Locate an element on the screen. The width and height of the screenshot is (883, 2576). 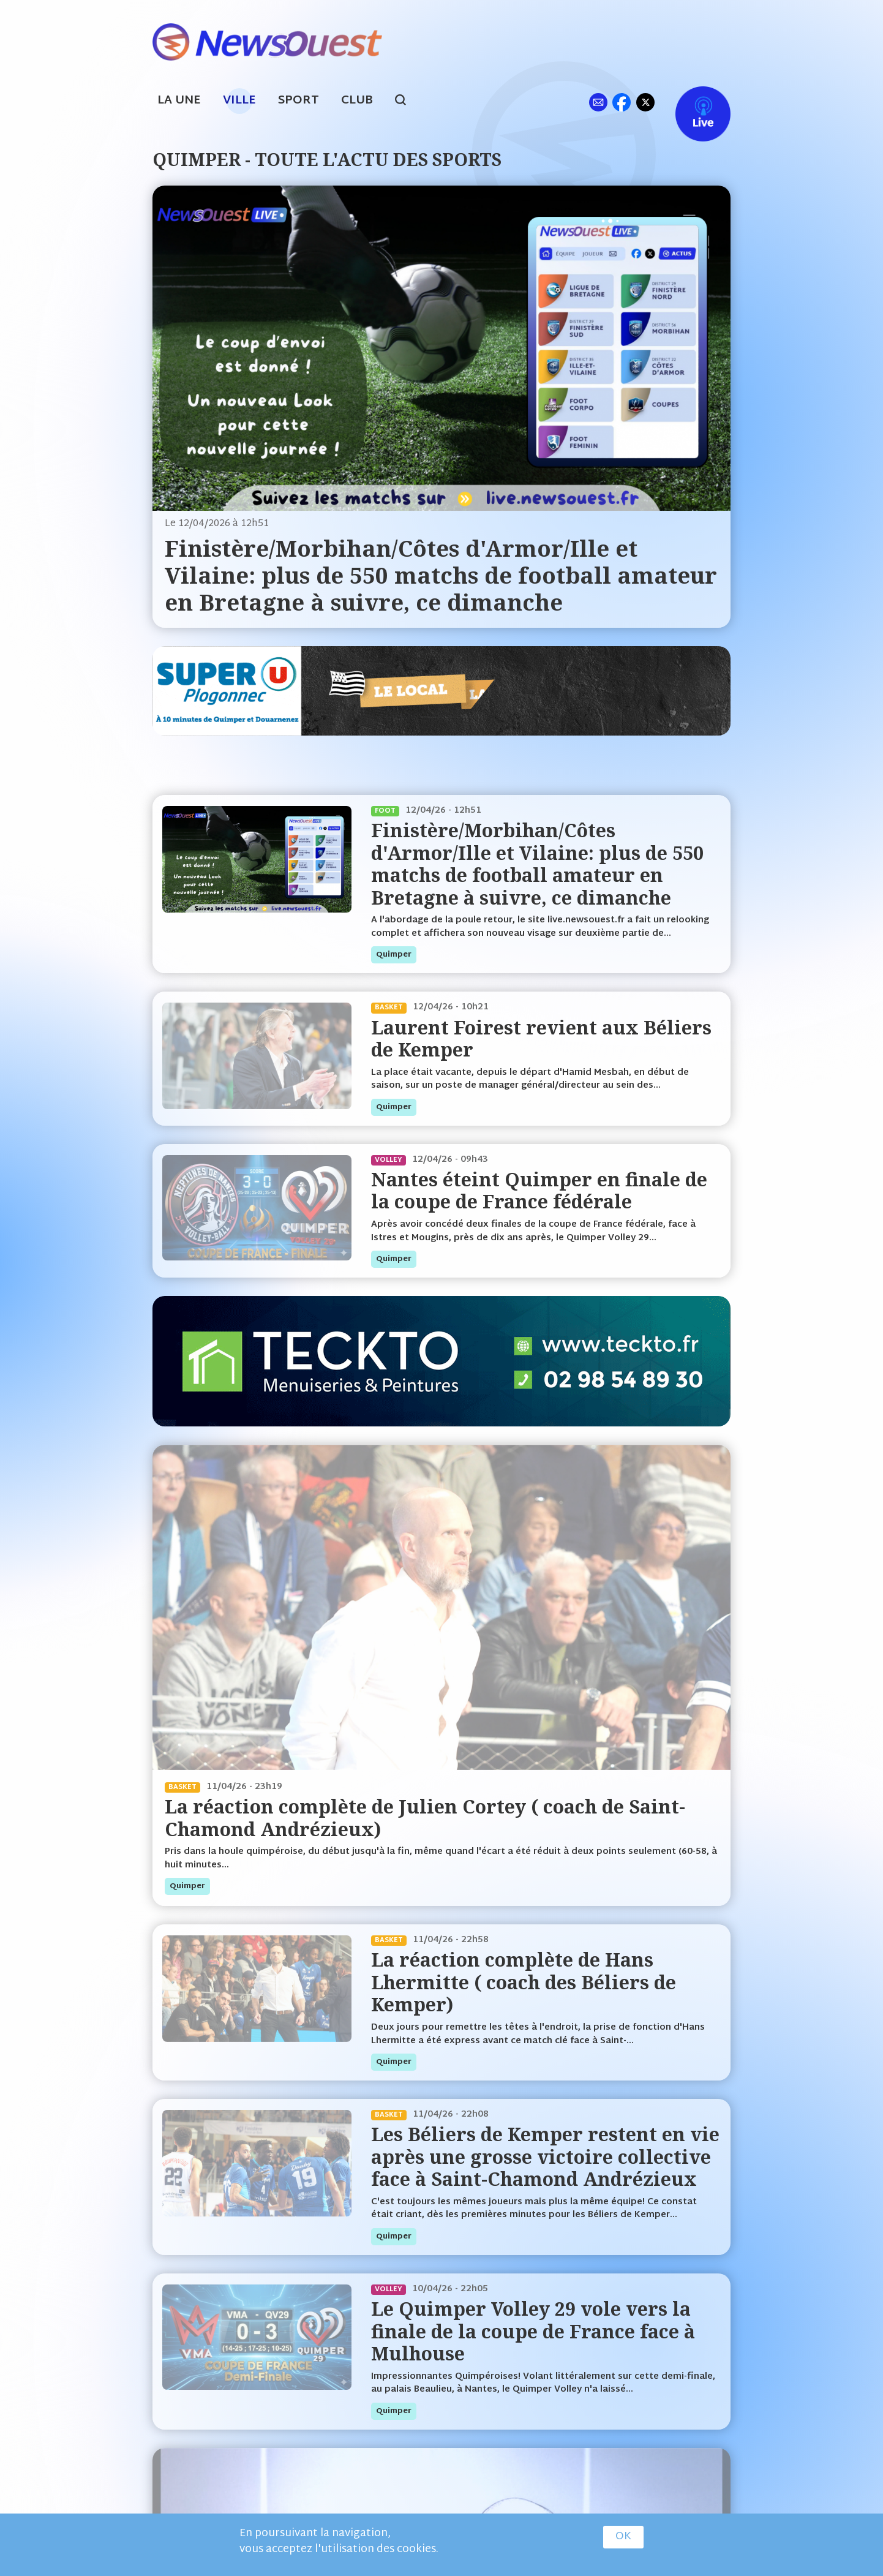
Club is located at coordinates (357, 100).